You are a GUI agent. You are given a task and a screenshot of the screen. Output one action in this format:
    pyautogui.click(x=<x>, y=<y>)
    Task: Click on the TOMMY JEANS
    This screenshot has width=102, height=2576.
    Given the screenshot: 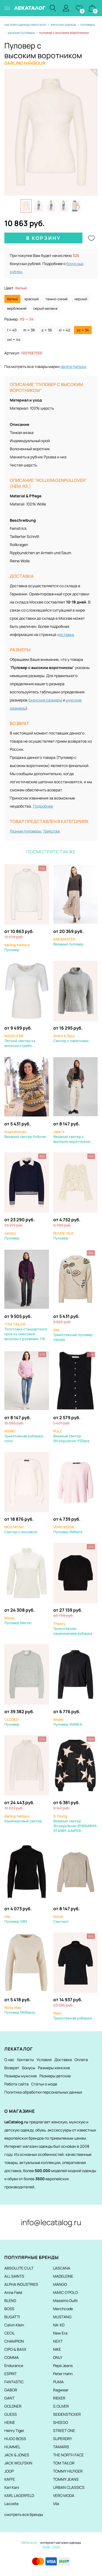 What is the action you would take?
    pyautogui.click(x=66, y=2479)
    